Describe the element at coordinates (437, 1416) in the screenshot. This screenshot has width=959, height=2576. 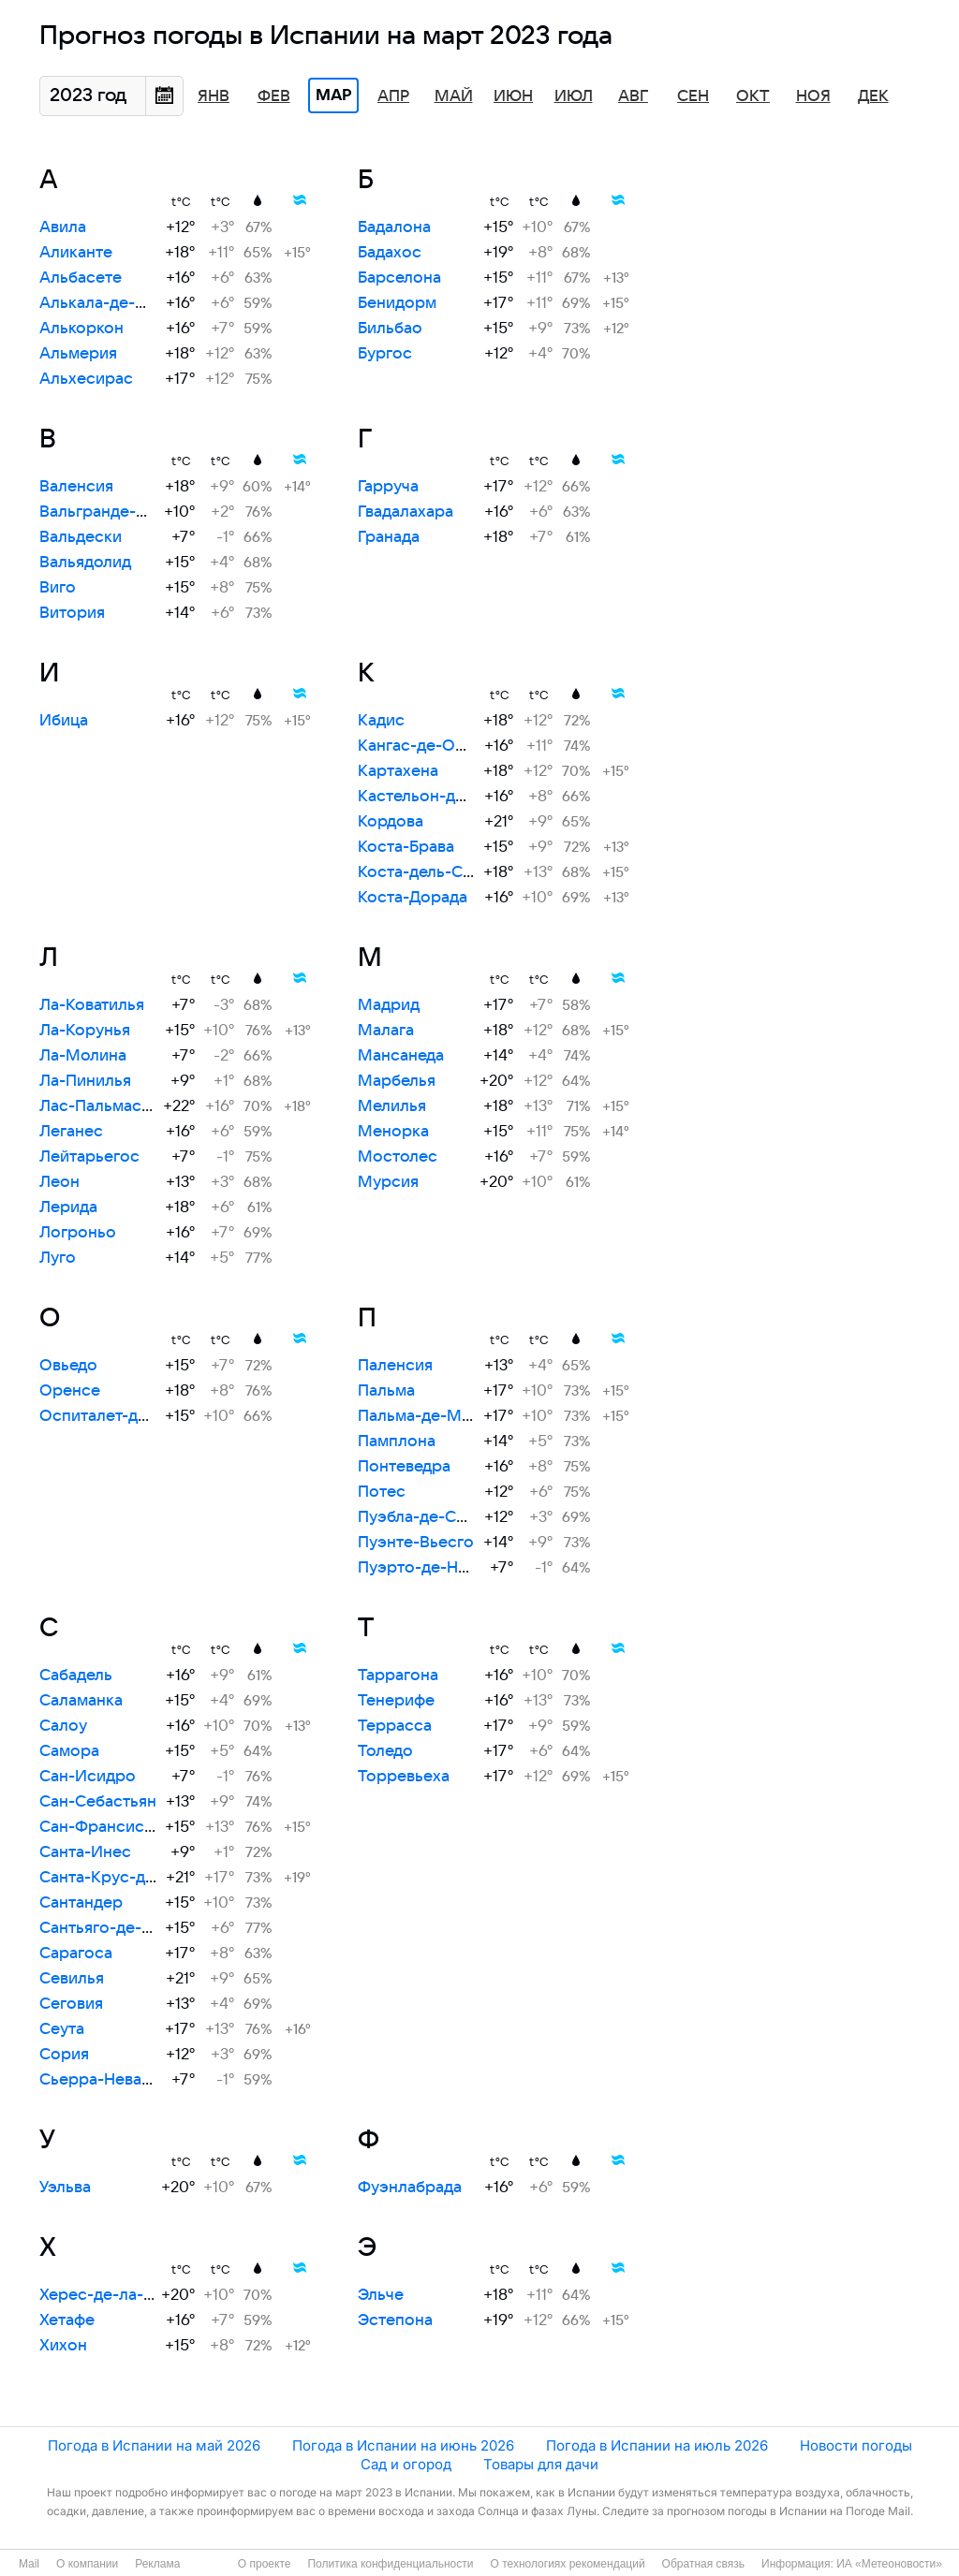
I see `Пальма-де-Майорка` at that location.